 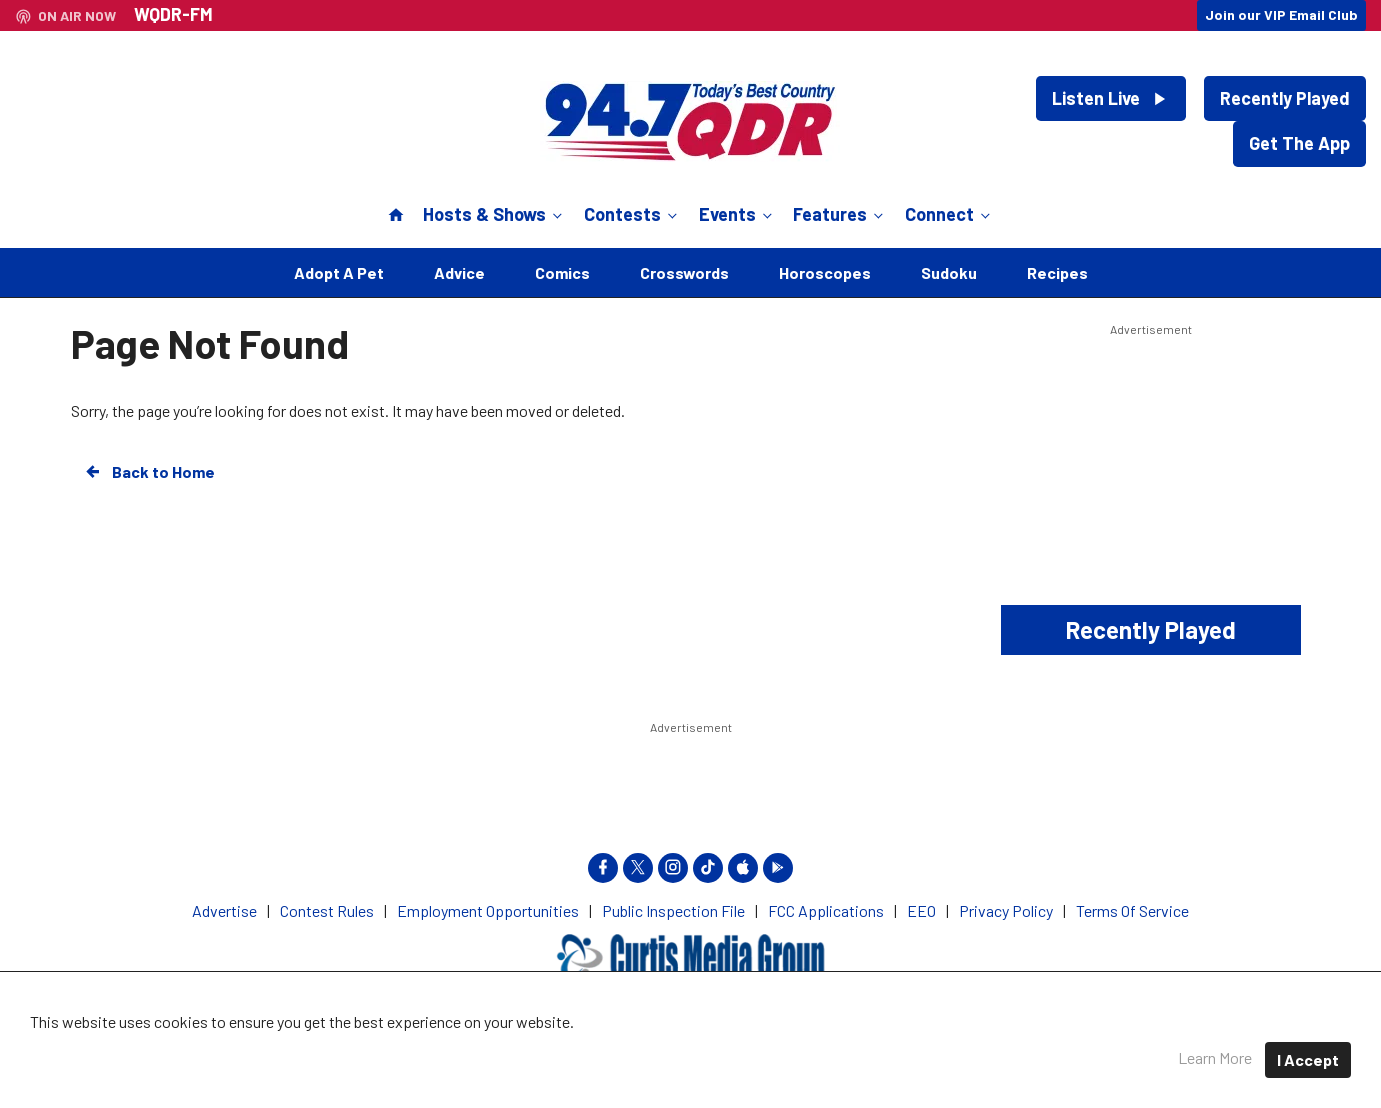 What do you see at coordinates (562, 272) in the screenshot?
I see `Comics` at bounding box center [562, 272].